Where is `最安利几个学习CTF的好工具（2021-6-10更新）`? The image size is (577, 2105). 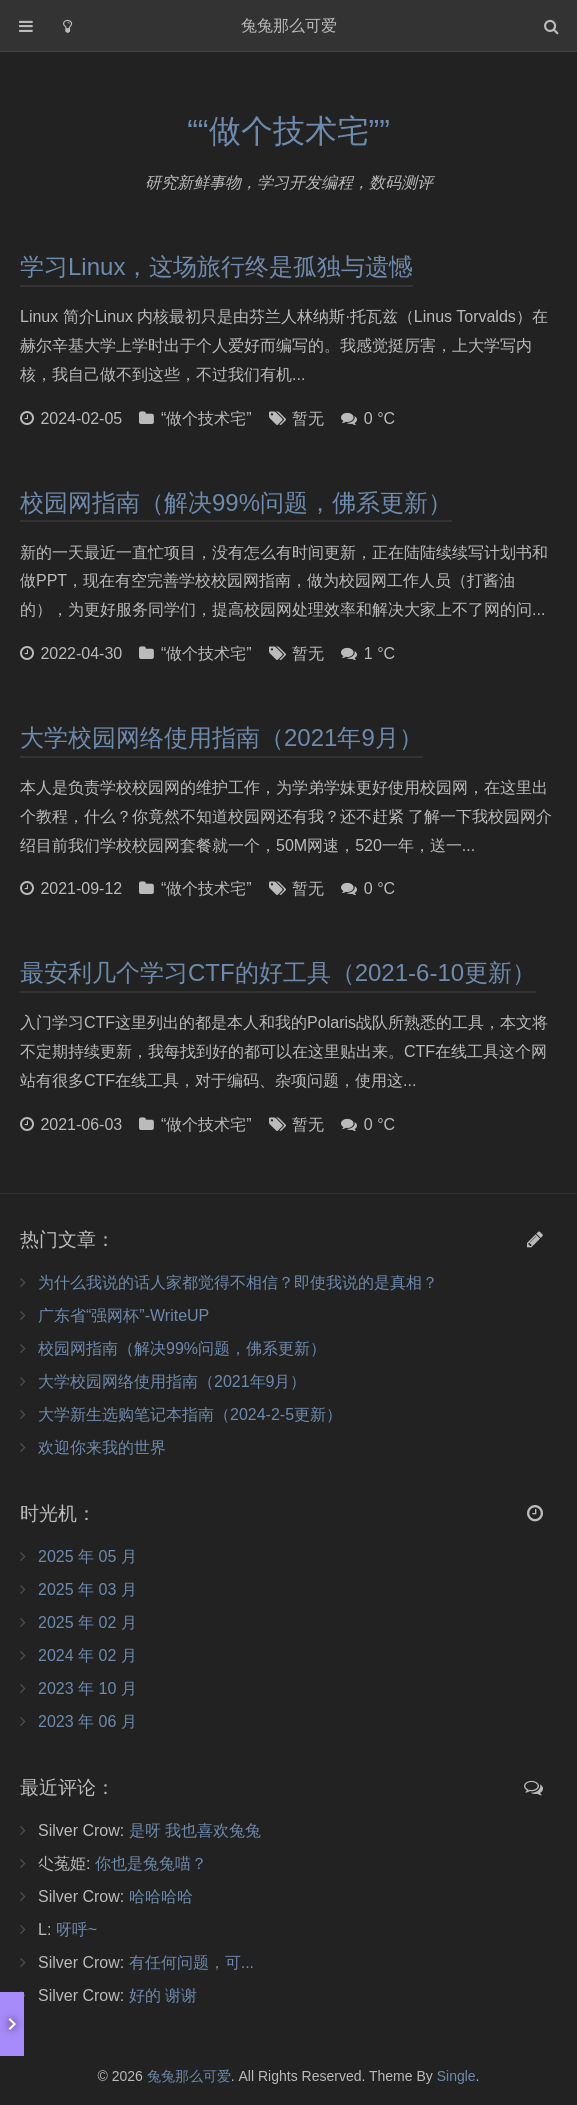 最安利几个学习CTF的好工具（2021-6-10更新） is located at coordinates (278, 972).